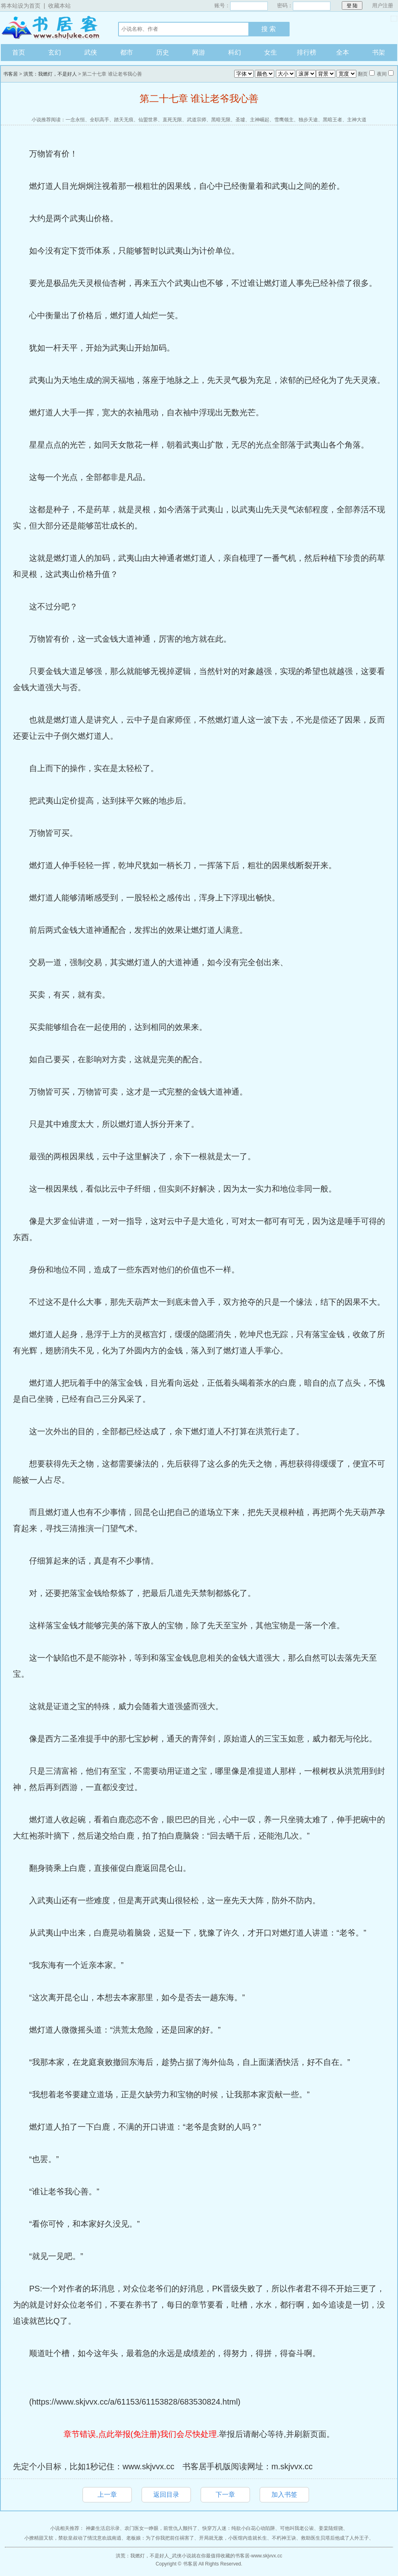 The height and width of the screenshot is (2576, 398). I want to click on 开局就无敌，小医馆内造就长生, so click(233, 2538).